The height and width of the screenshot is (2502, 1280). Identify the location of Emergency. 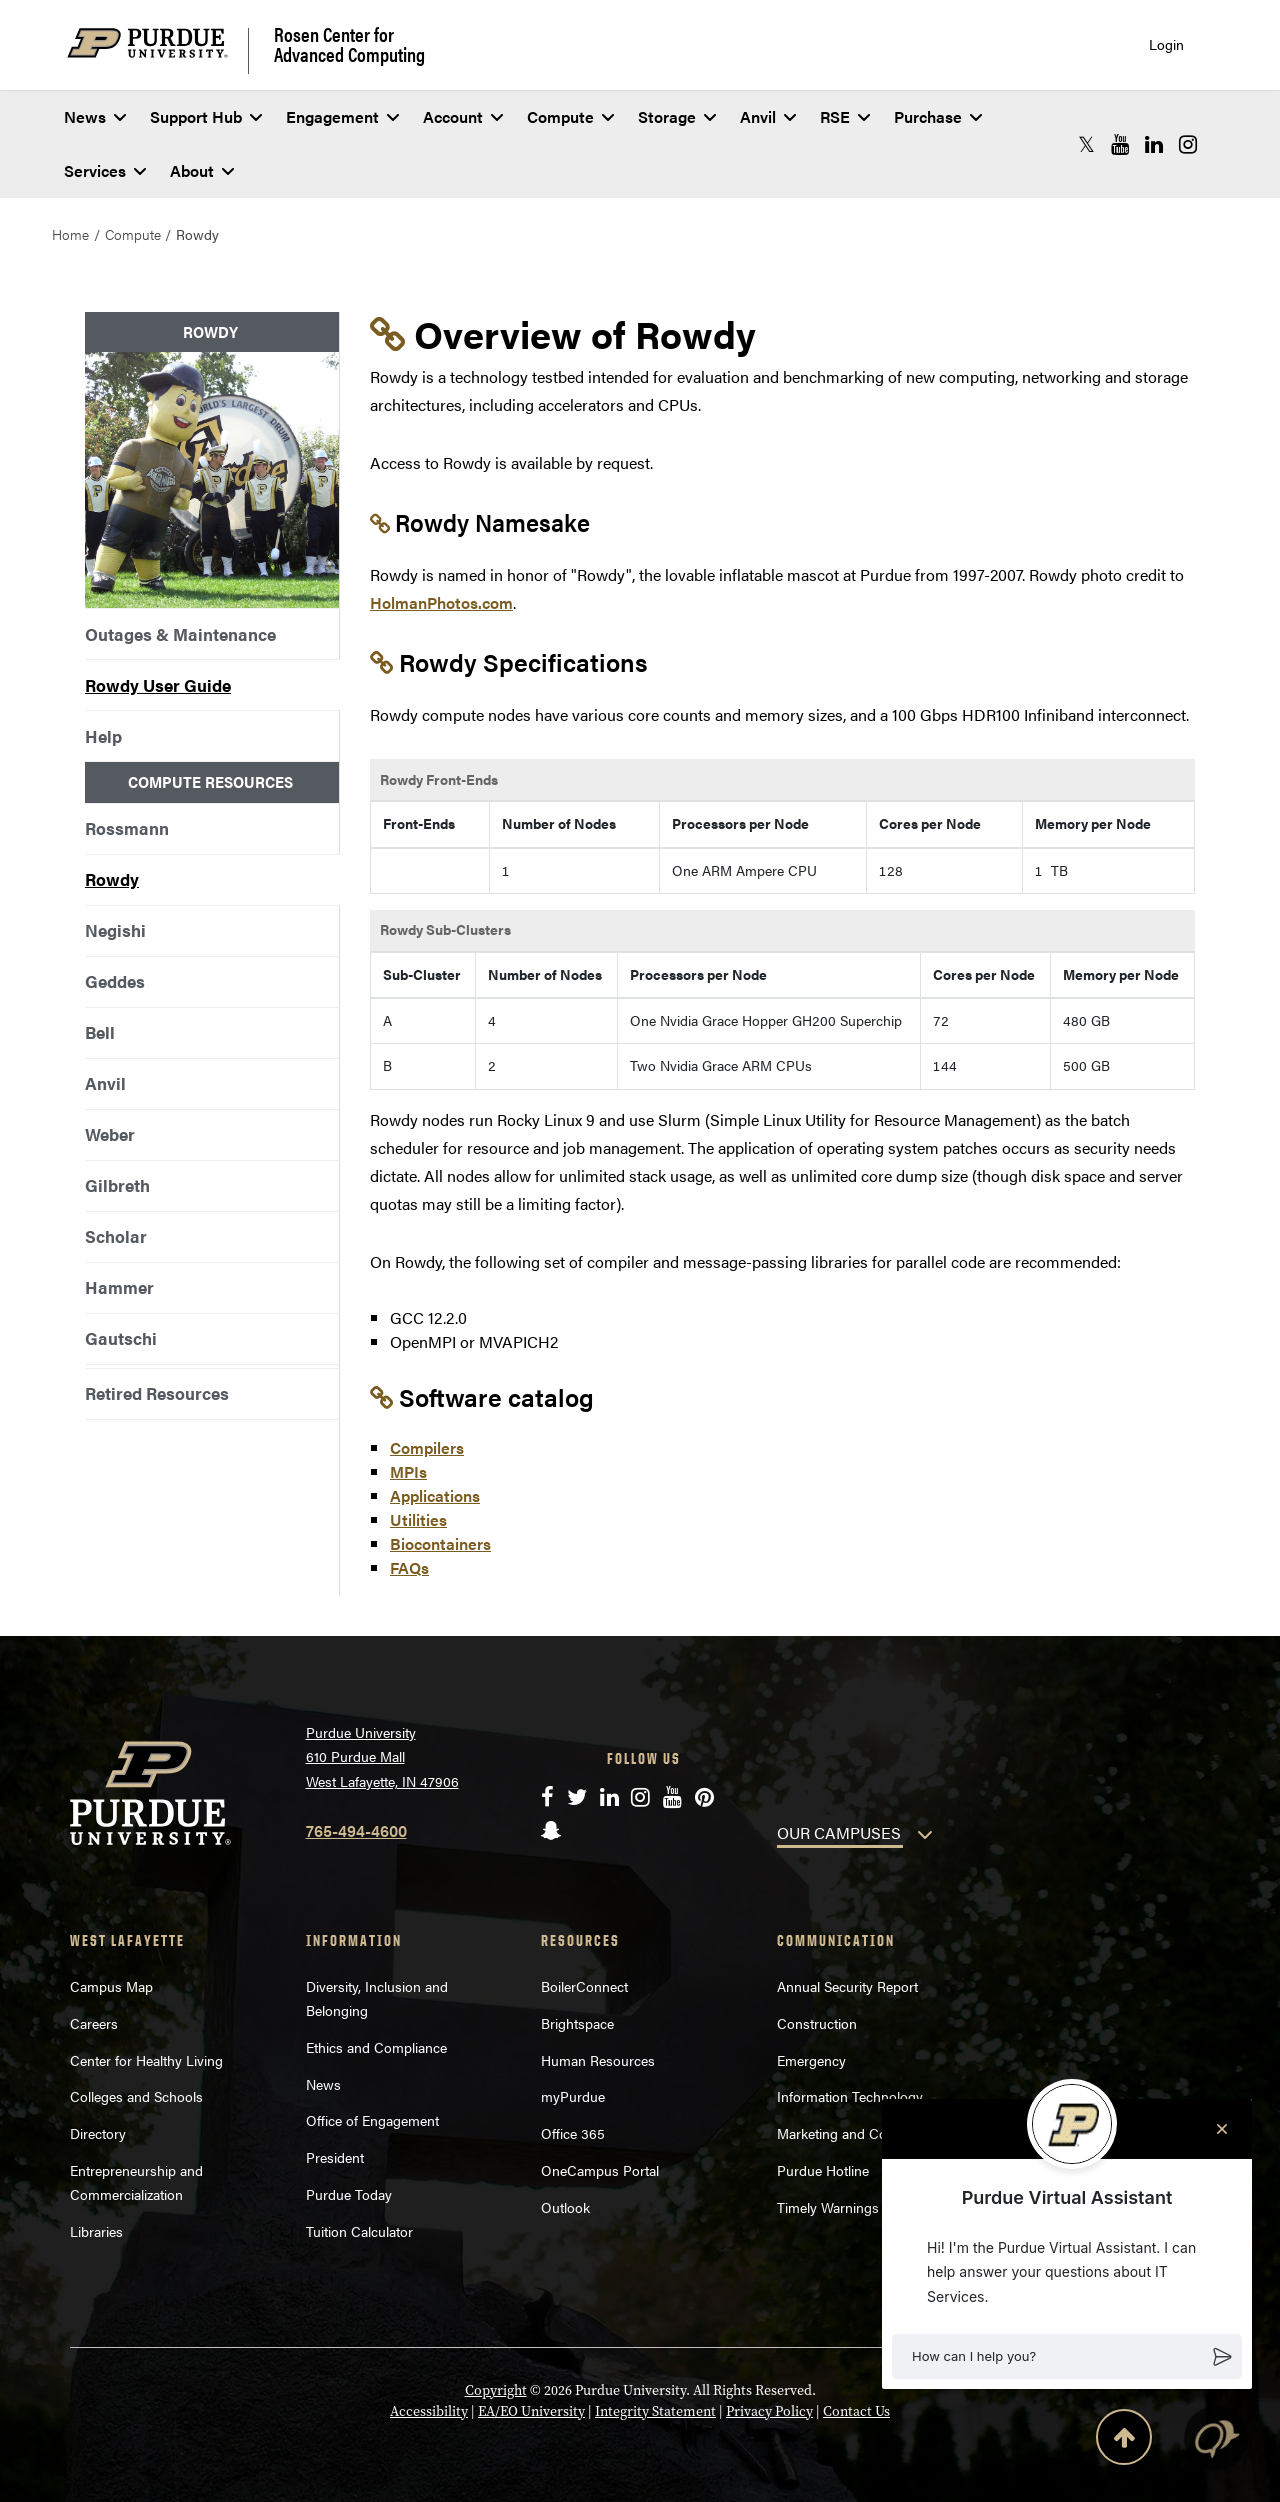
(811, 2060).